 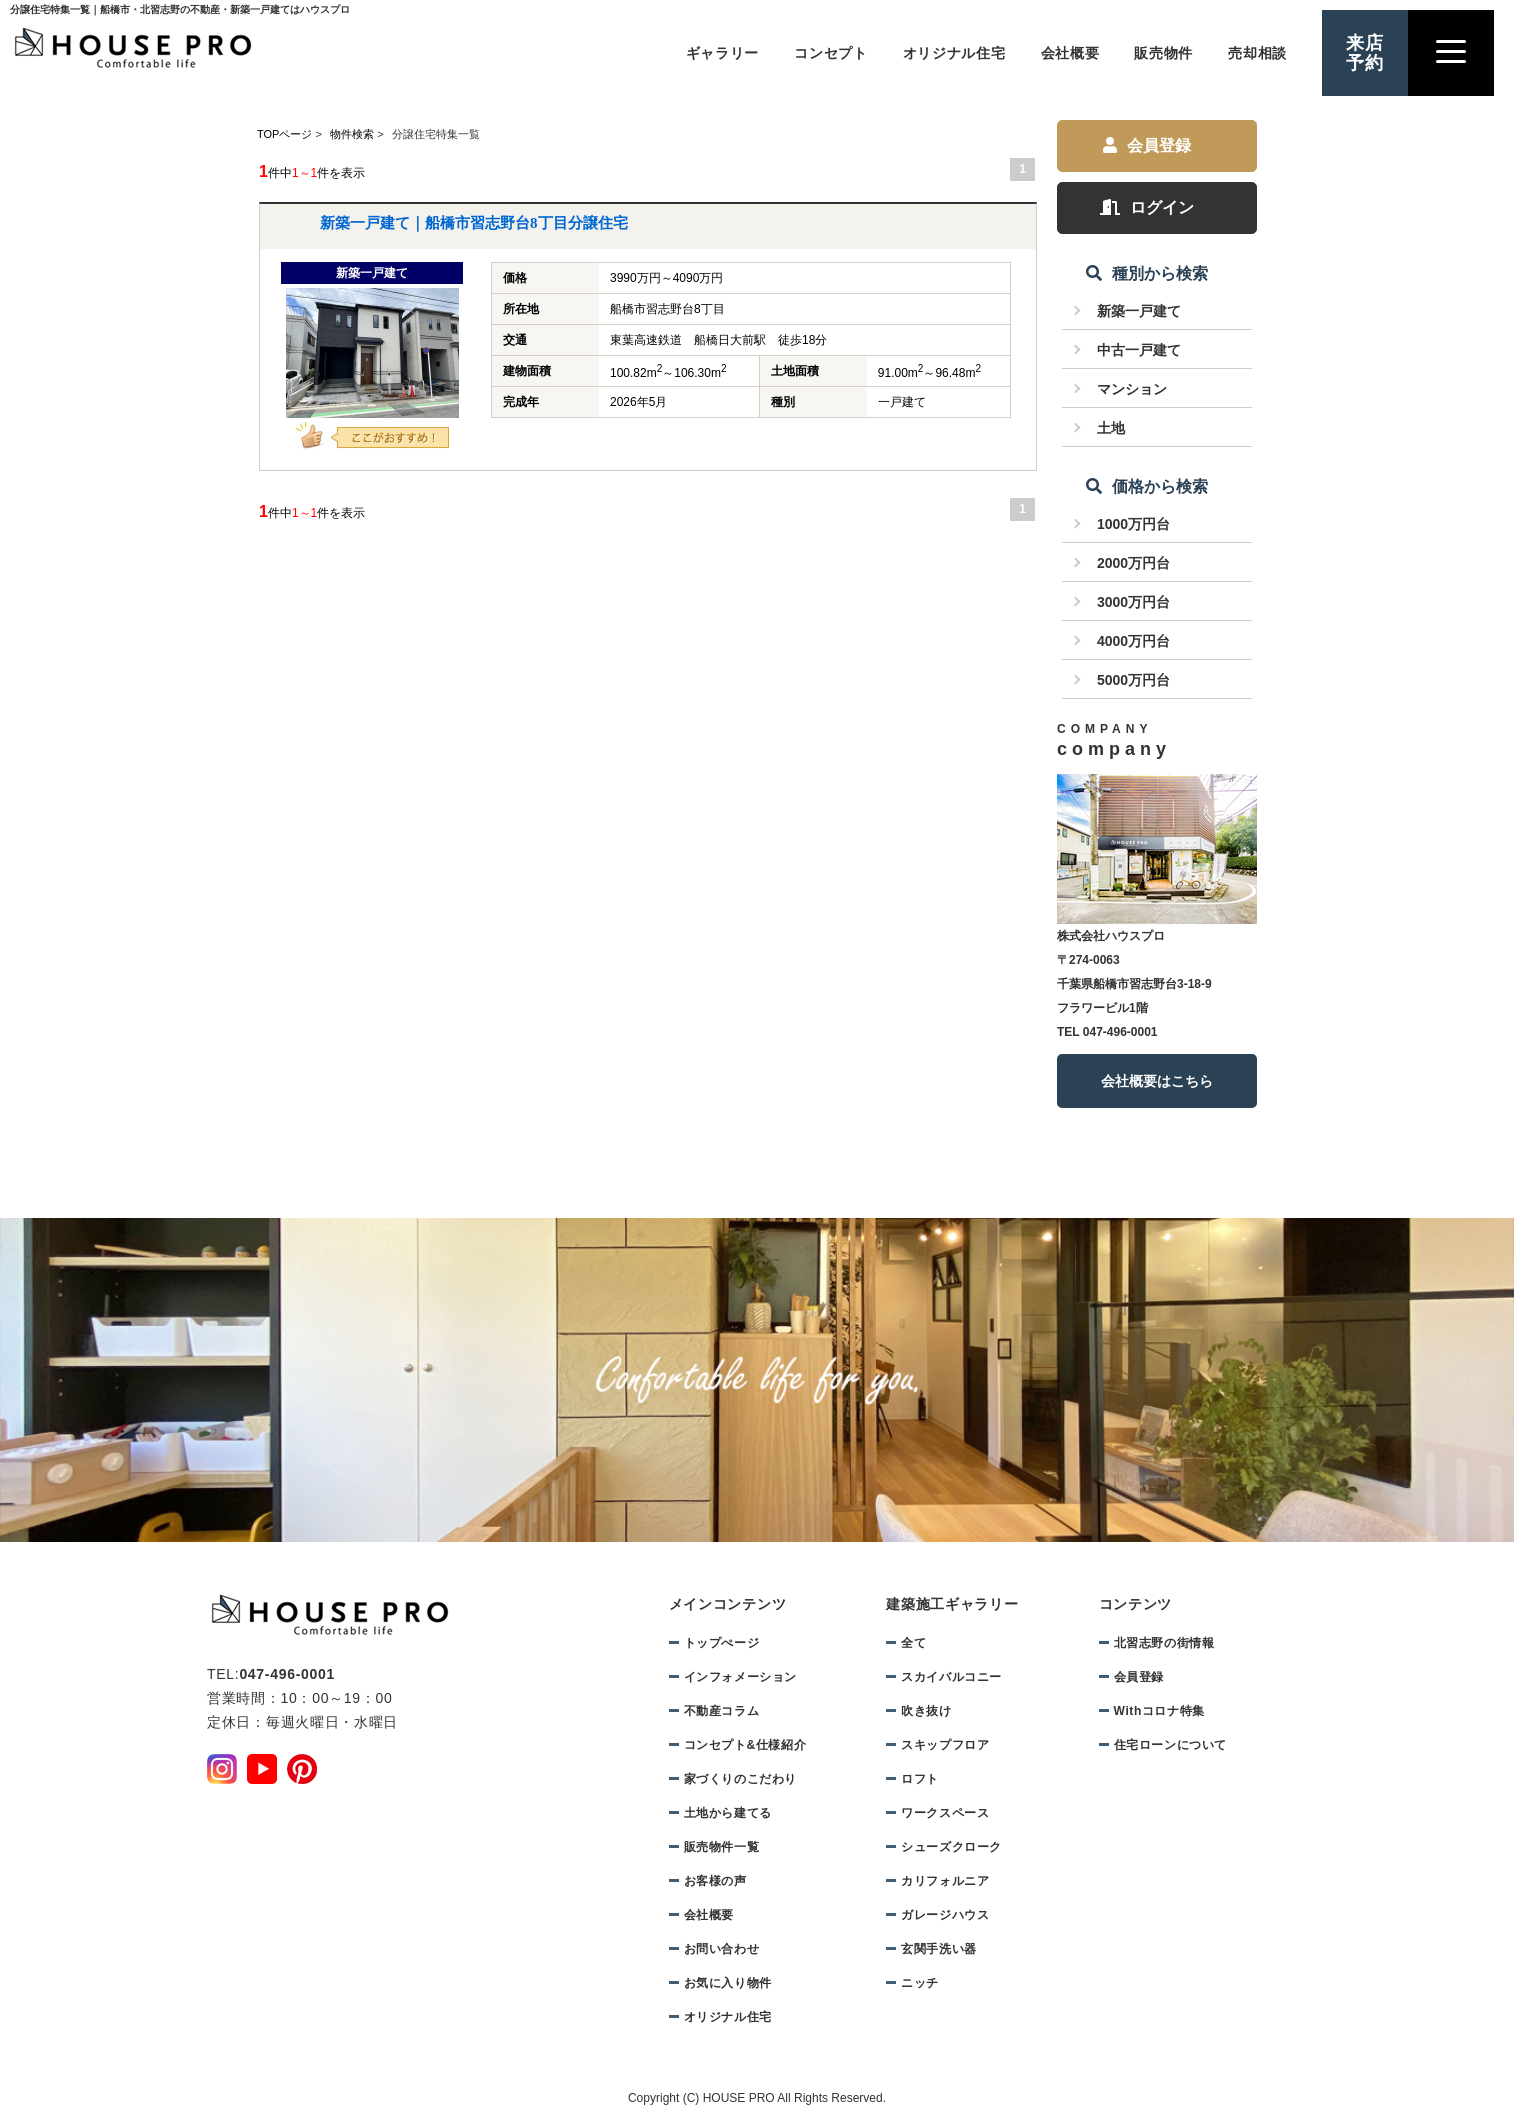 I want to click on 3000万円台, so click(x=1133, y=602).